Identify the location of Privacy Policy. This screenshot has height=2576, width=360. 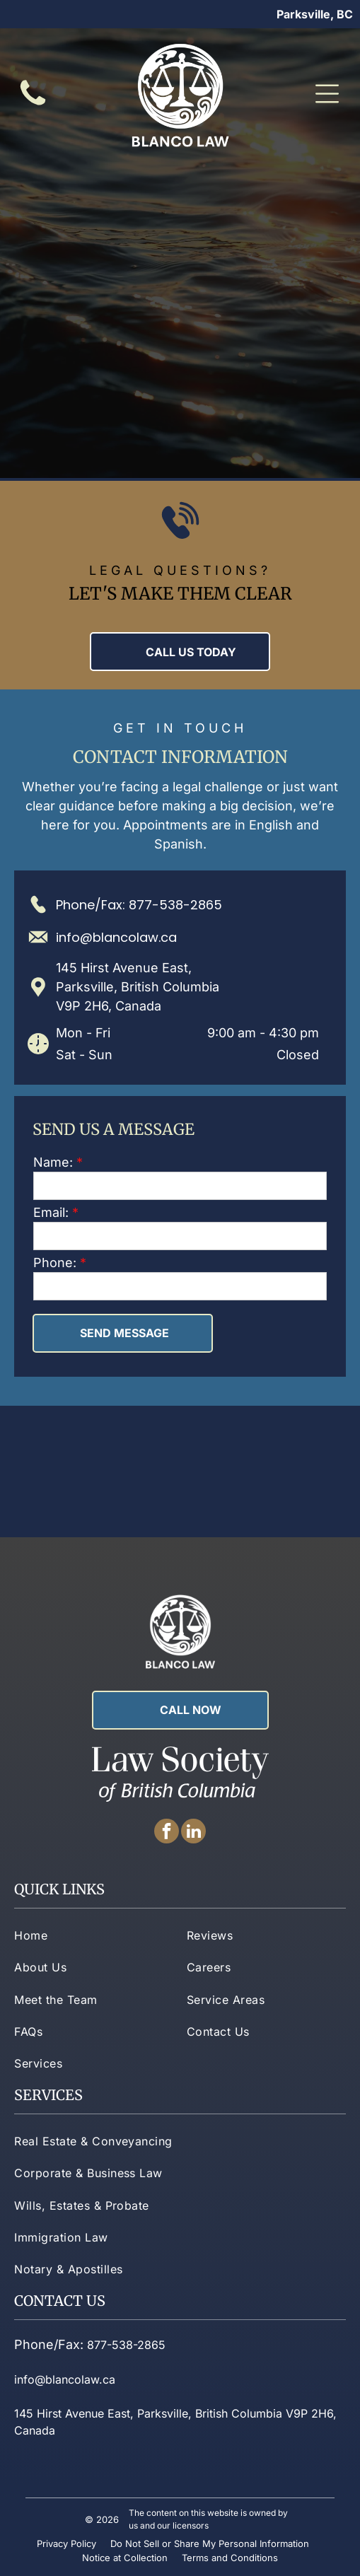
(66, 2543).